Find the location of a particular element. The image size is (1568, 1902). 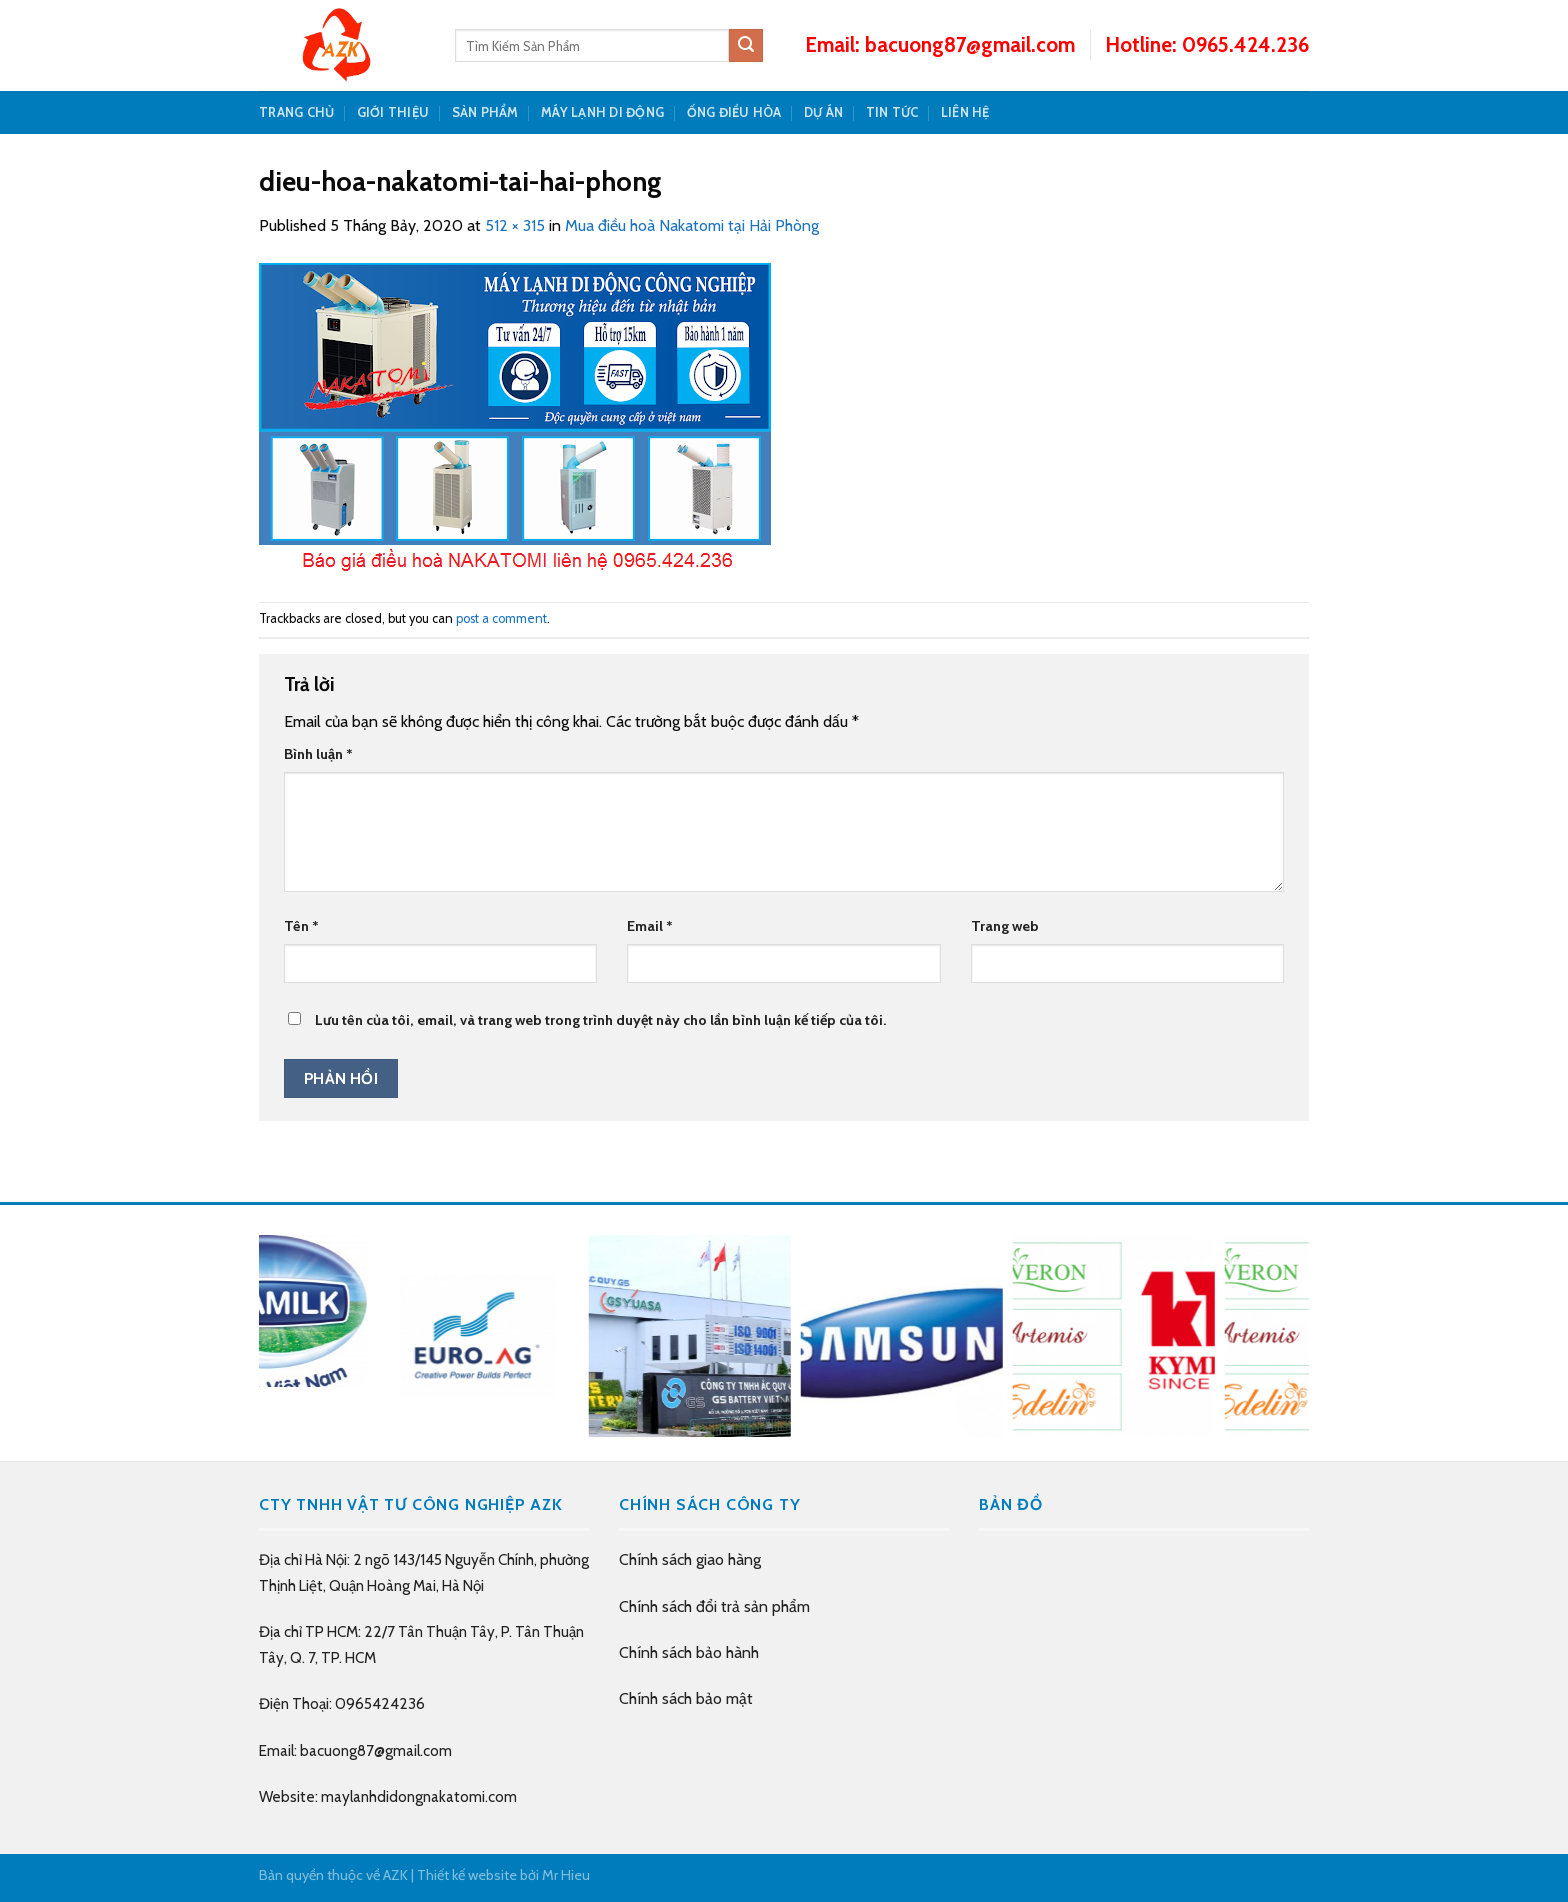

Ống Điều Hòa is located at coordinates (734, 112).